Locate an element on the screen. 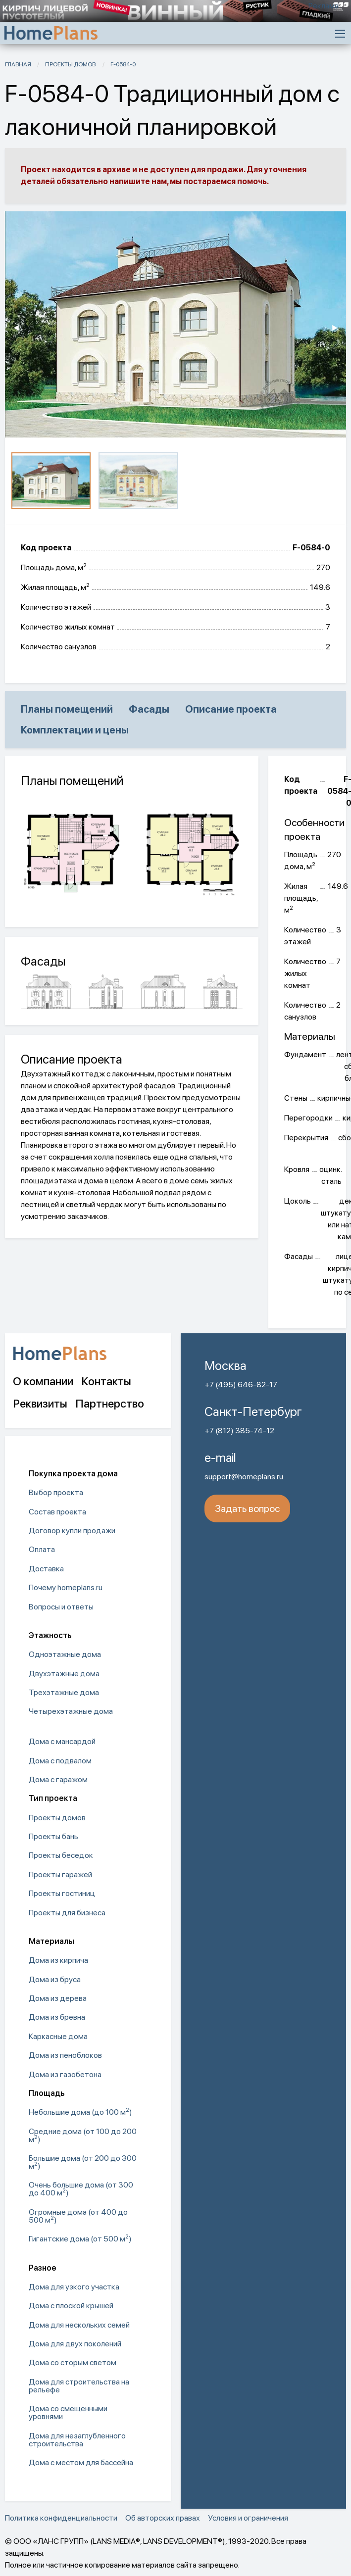  Проекты домов is located at coordinates (71, 64).